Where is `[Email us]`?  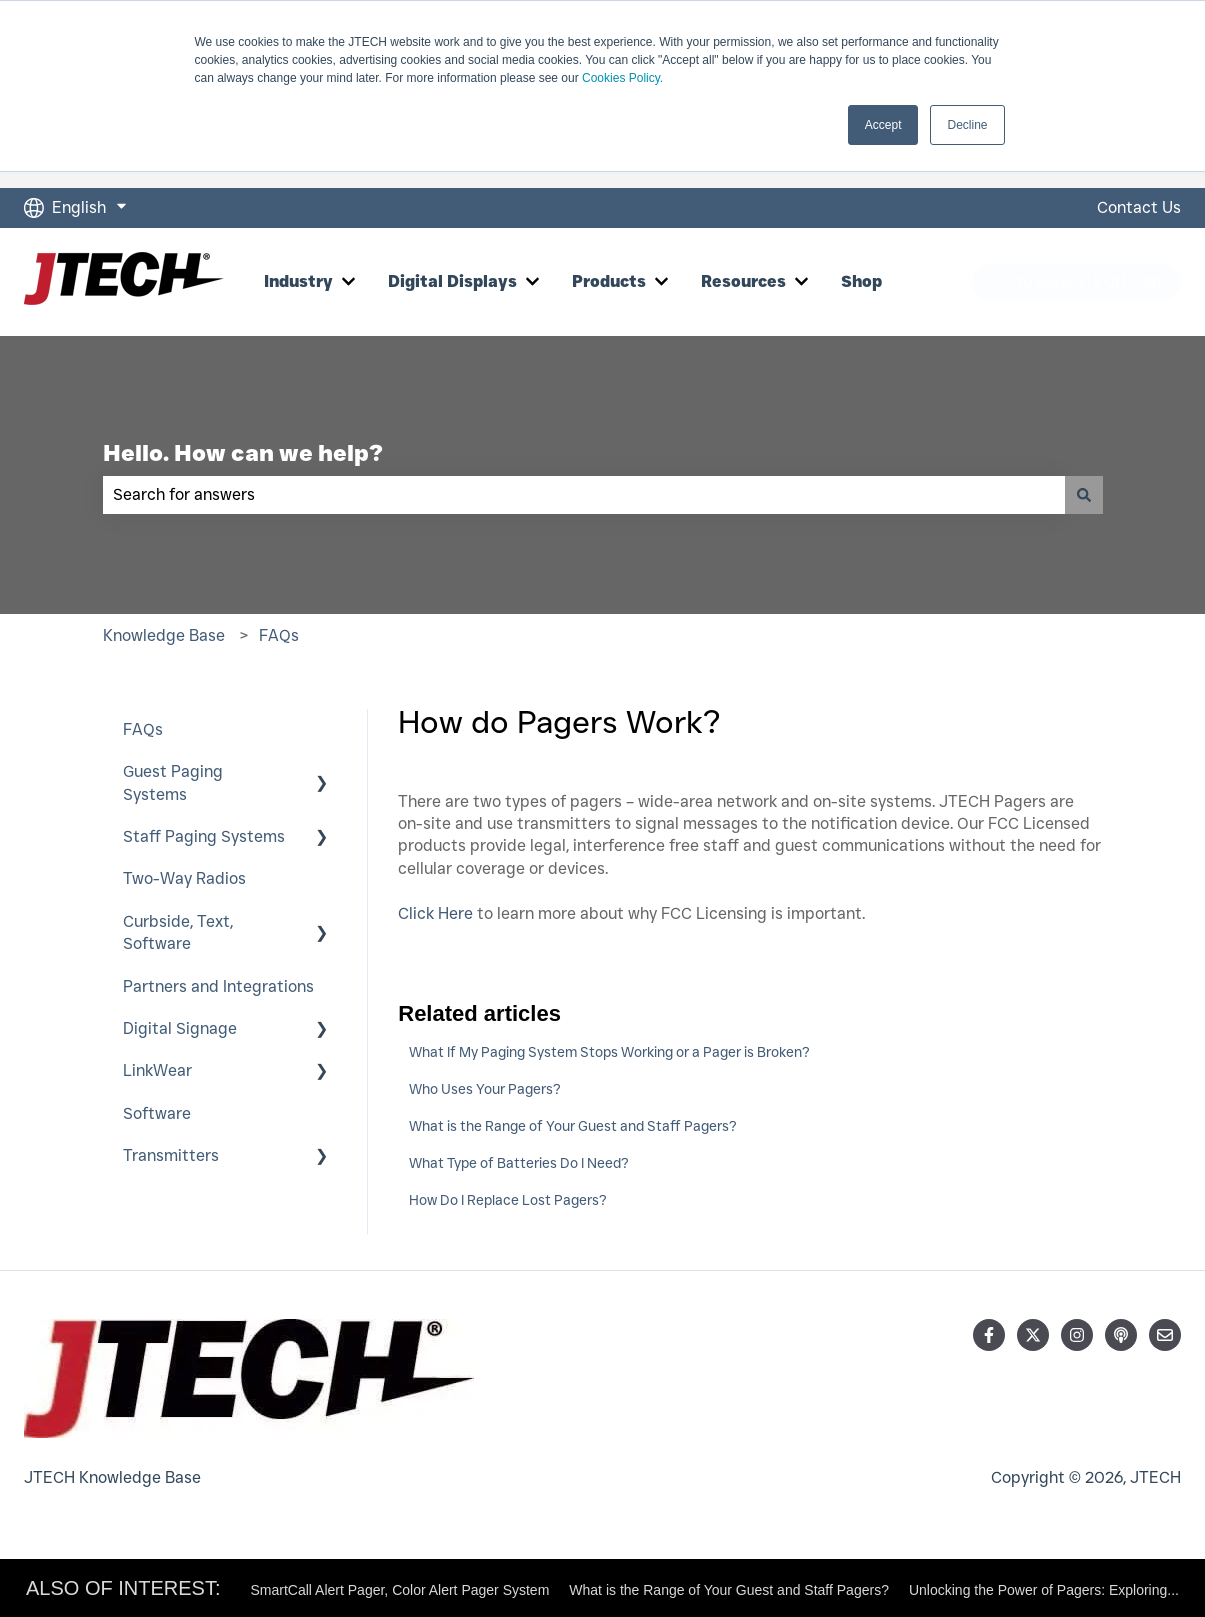
[Email us] is located at coordinates (1165, 1335).